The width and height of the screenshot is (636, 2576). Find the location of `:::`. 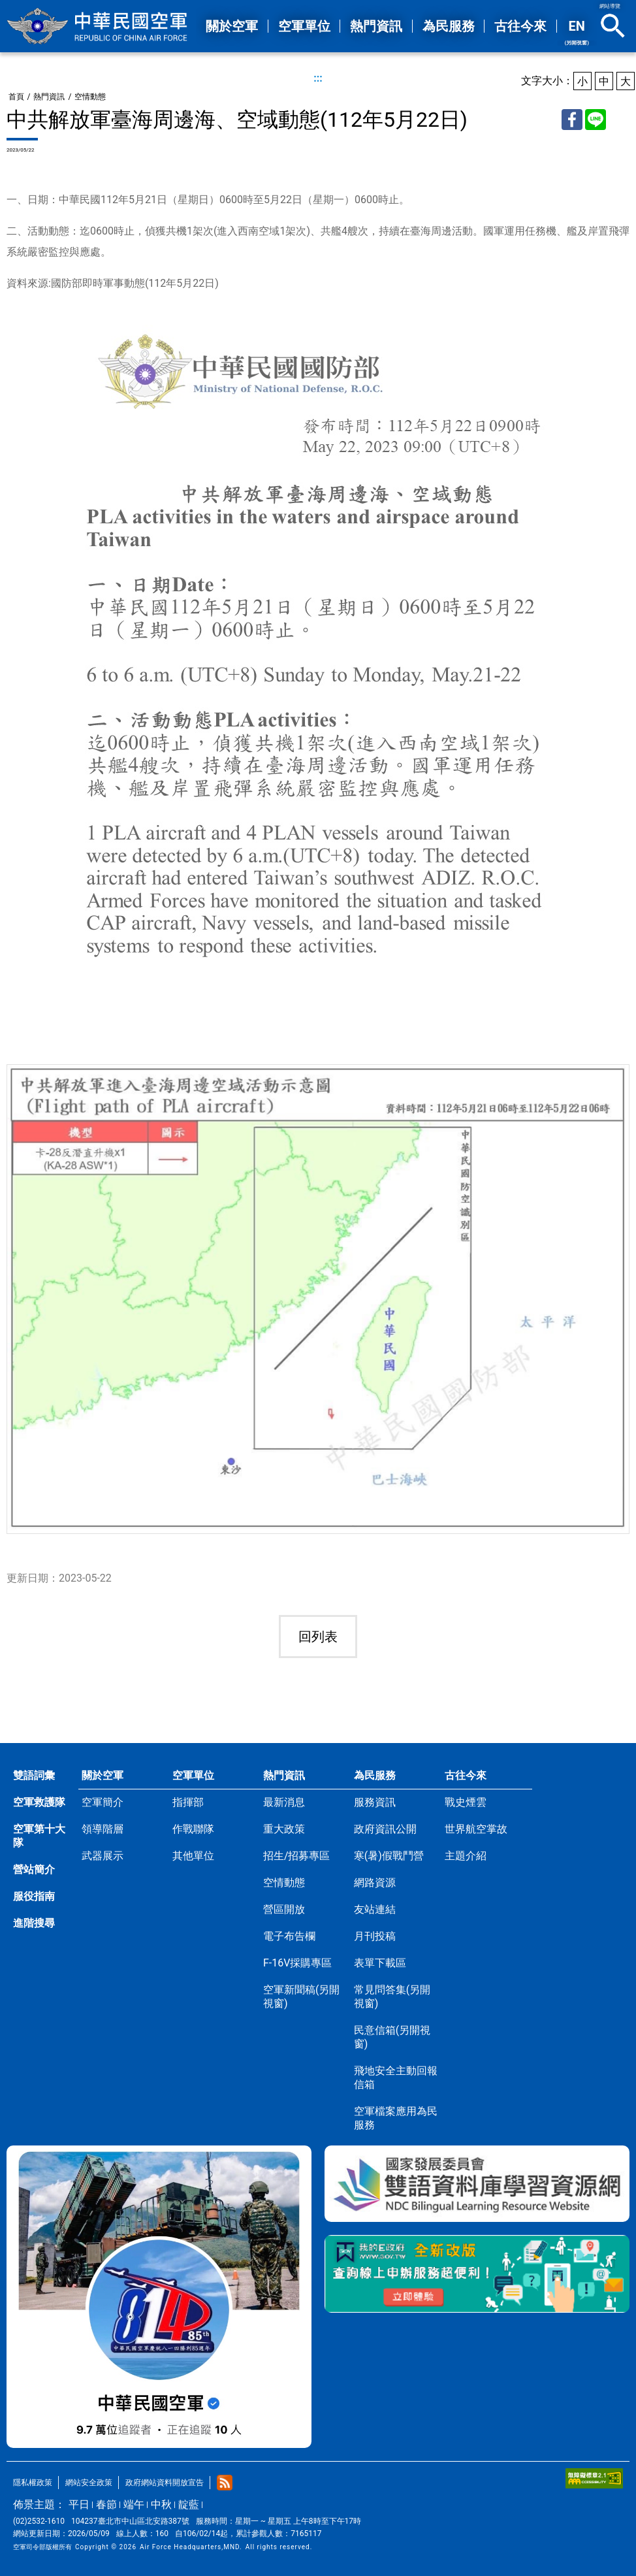

::: is located at coordinates (318, 78).